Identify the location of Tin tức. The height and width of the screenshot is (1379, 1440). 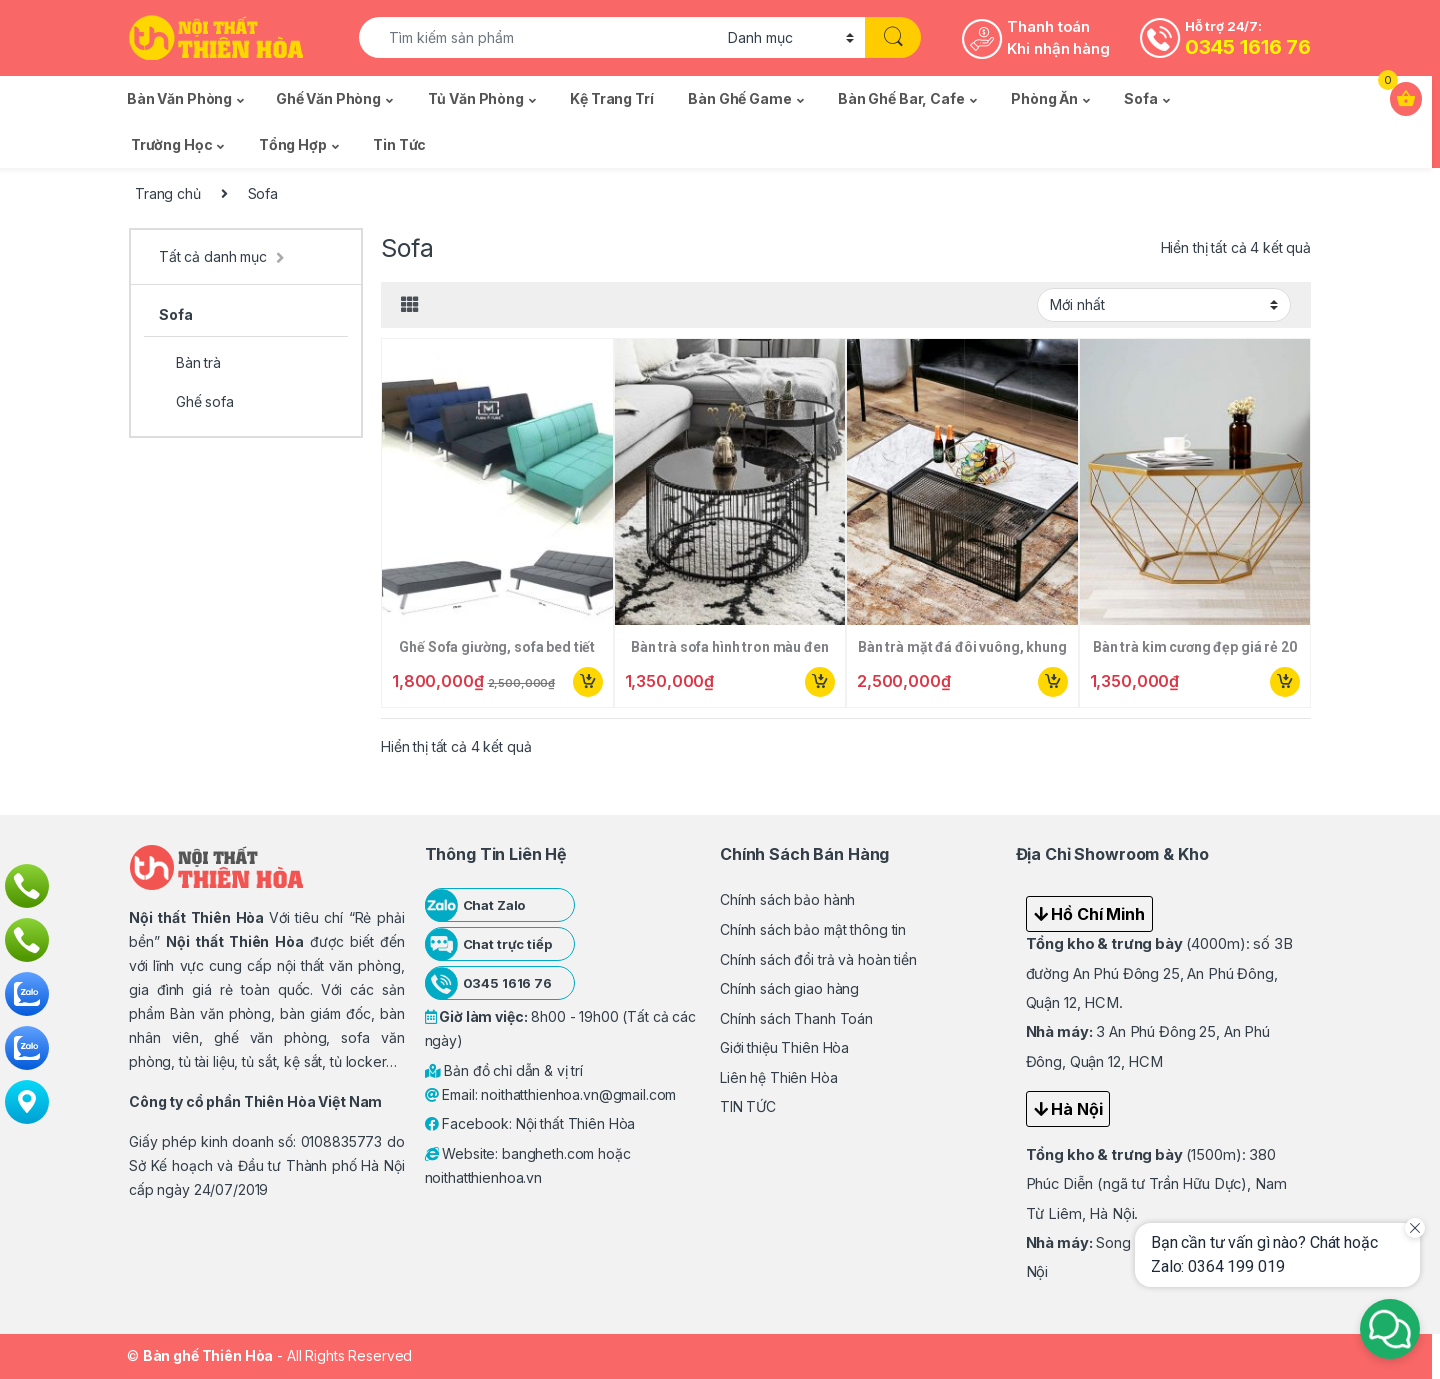
(399, 144).